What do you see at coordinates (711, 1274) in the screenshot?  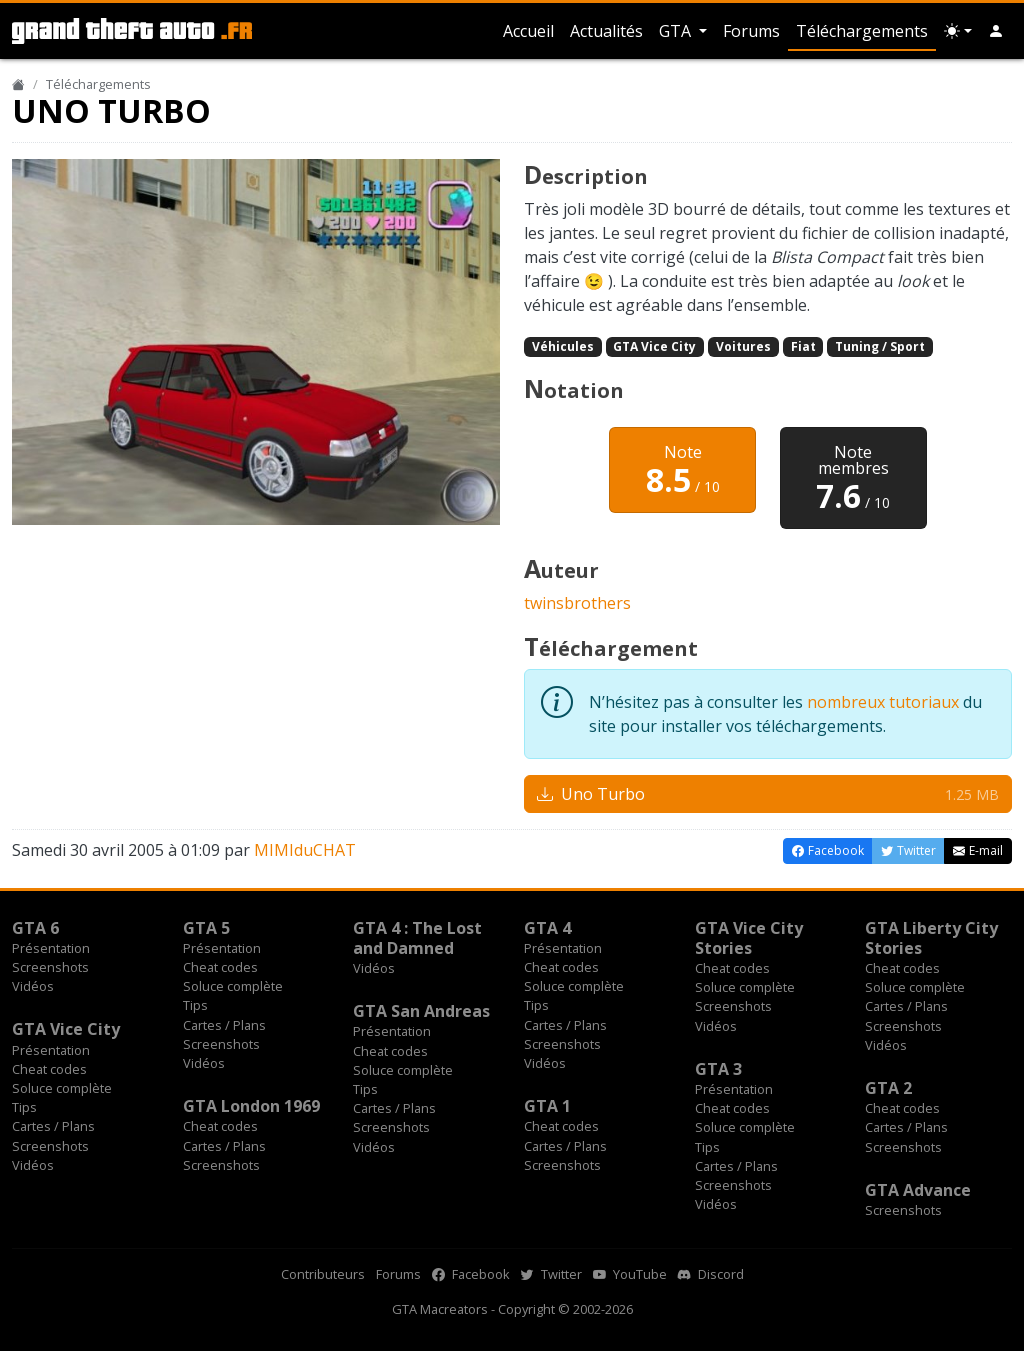 I see `Discord` at bounding box center [711, 1274].